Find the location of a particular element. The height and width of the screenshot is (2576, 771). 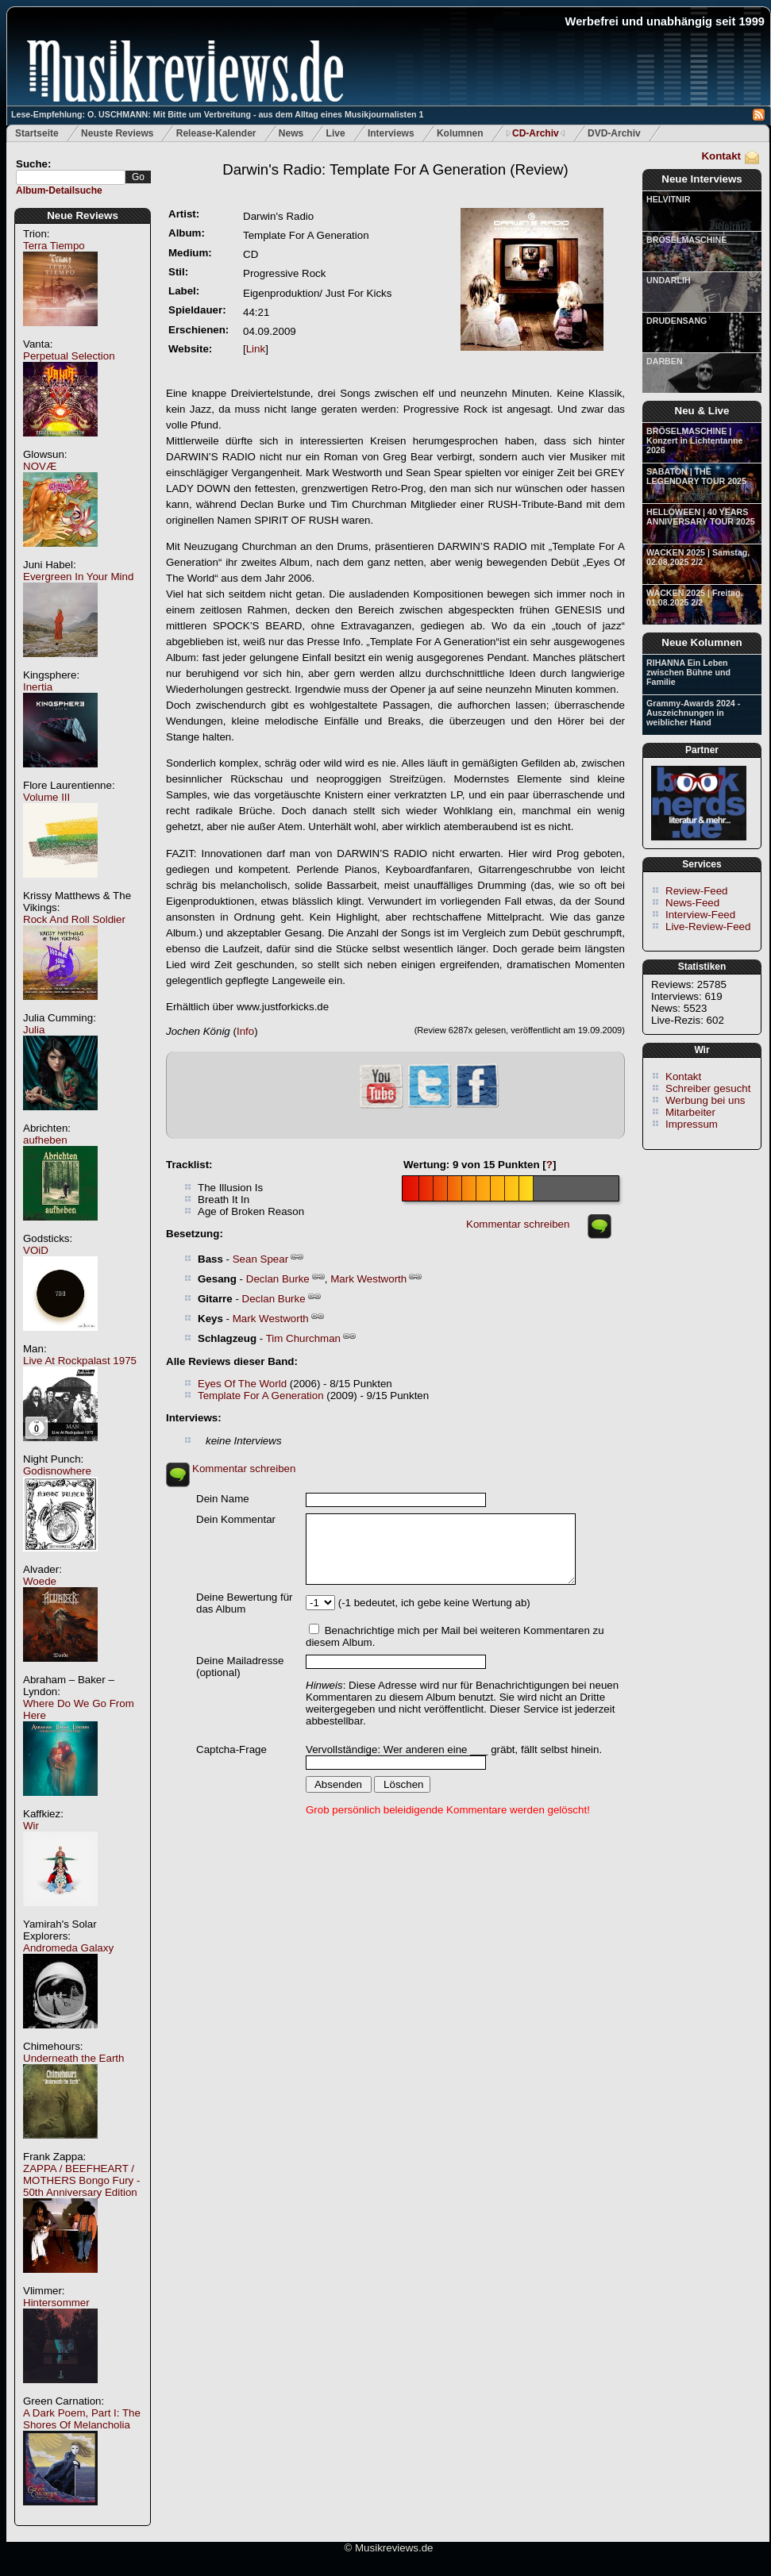

Eyes Of The World is located at coordinates (242, 1384).